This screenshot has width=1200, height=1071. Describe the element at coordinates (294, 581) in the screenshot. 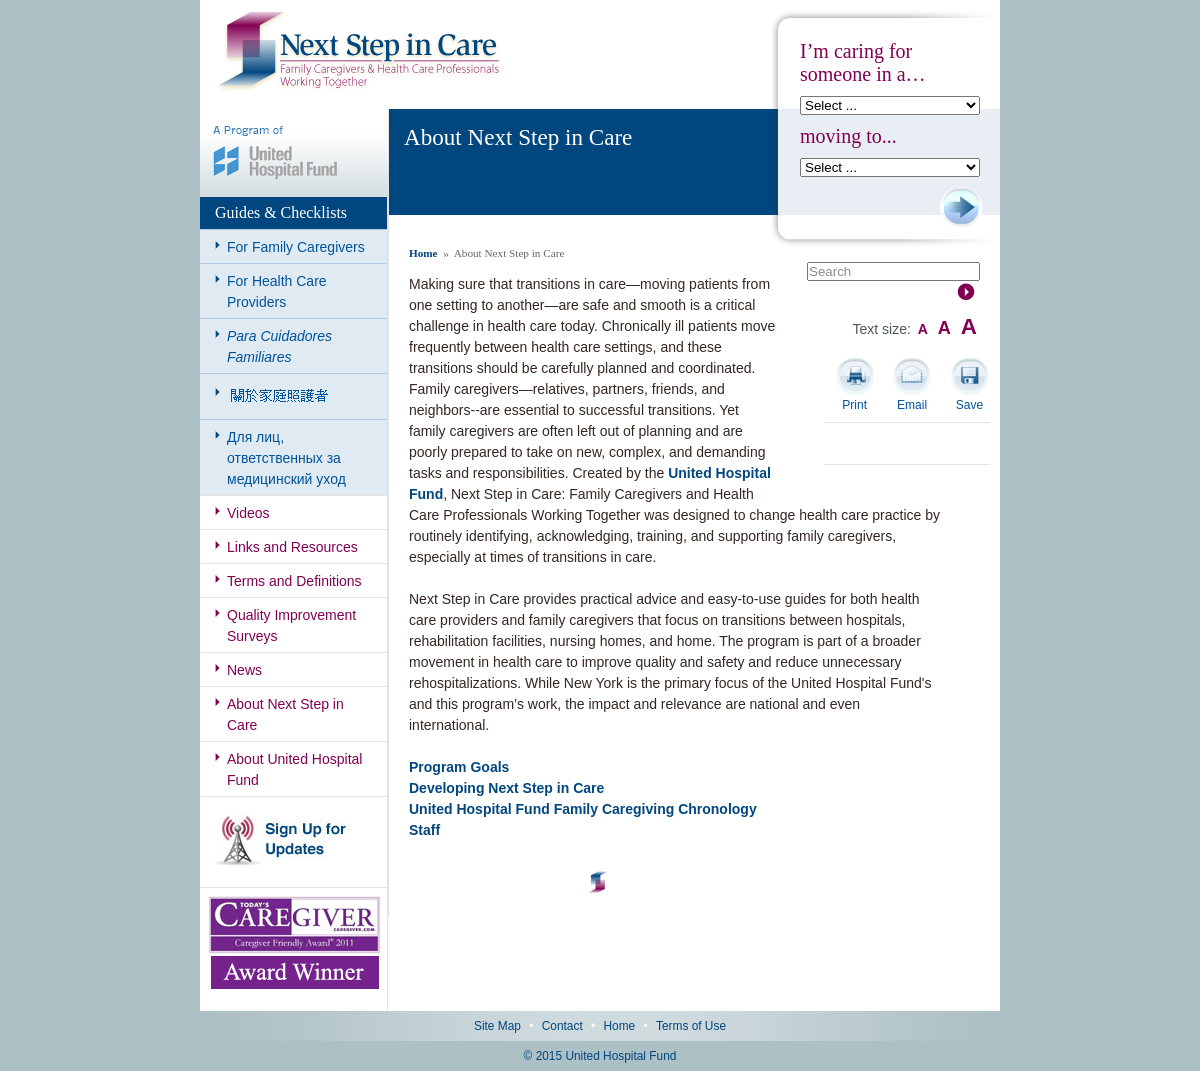

I see `Terms and Definitions` at that location.